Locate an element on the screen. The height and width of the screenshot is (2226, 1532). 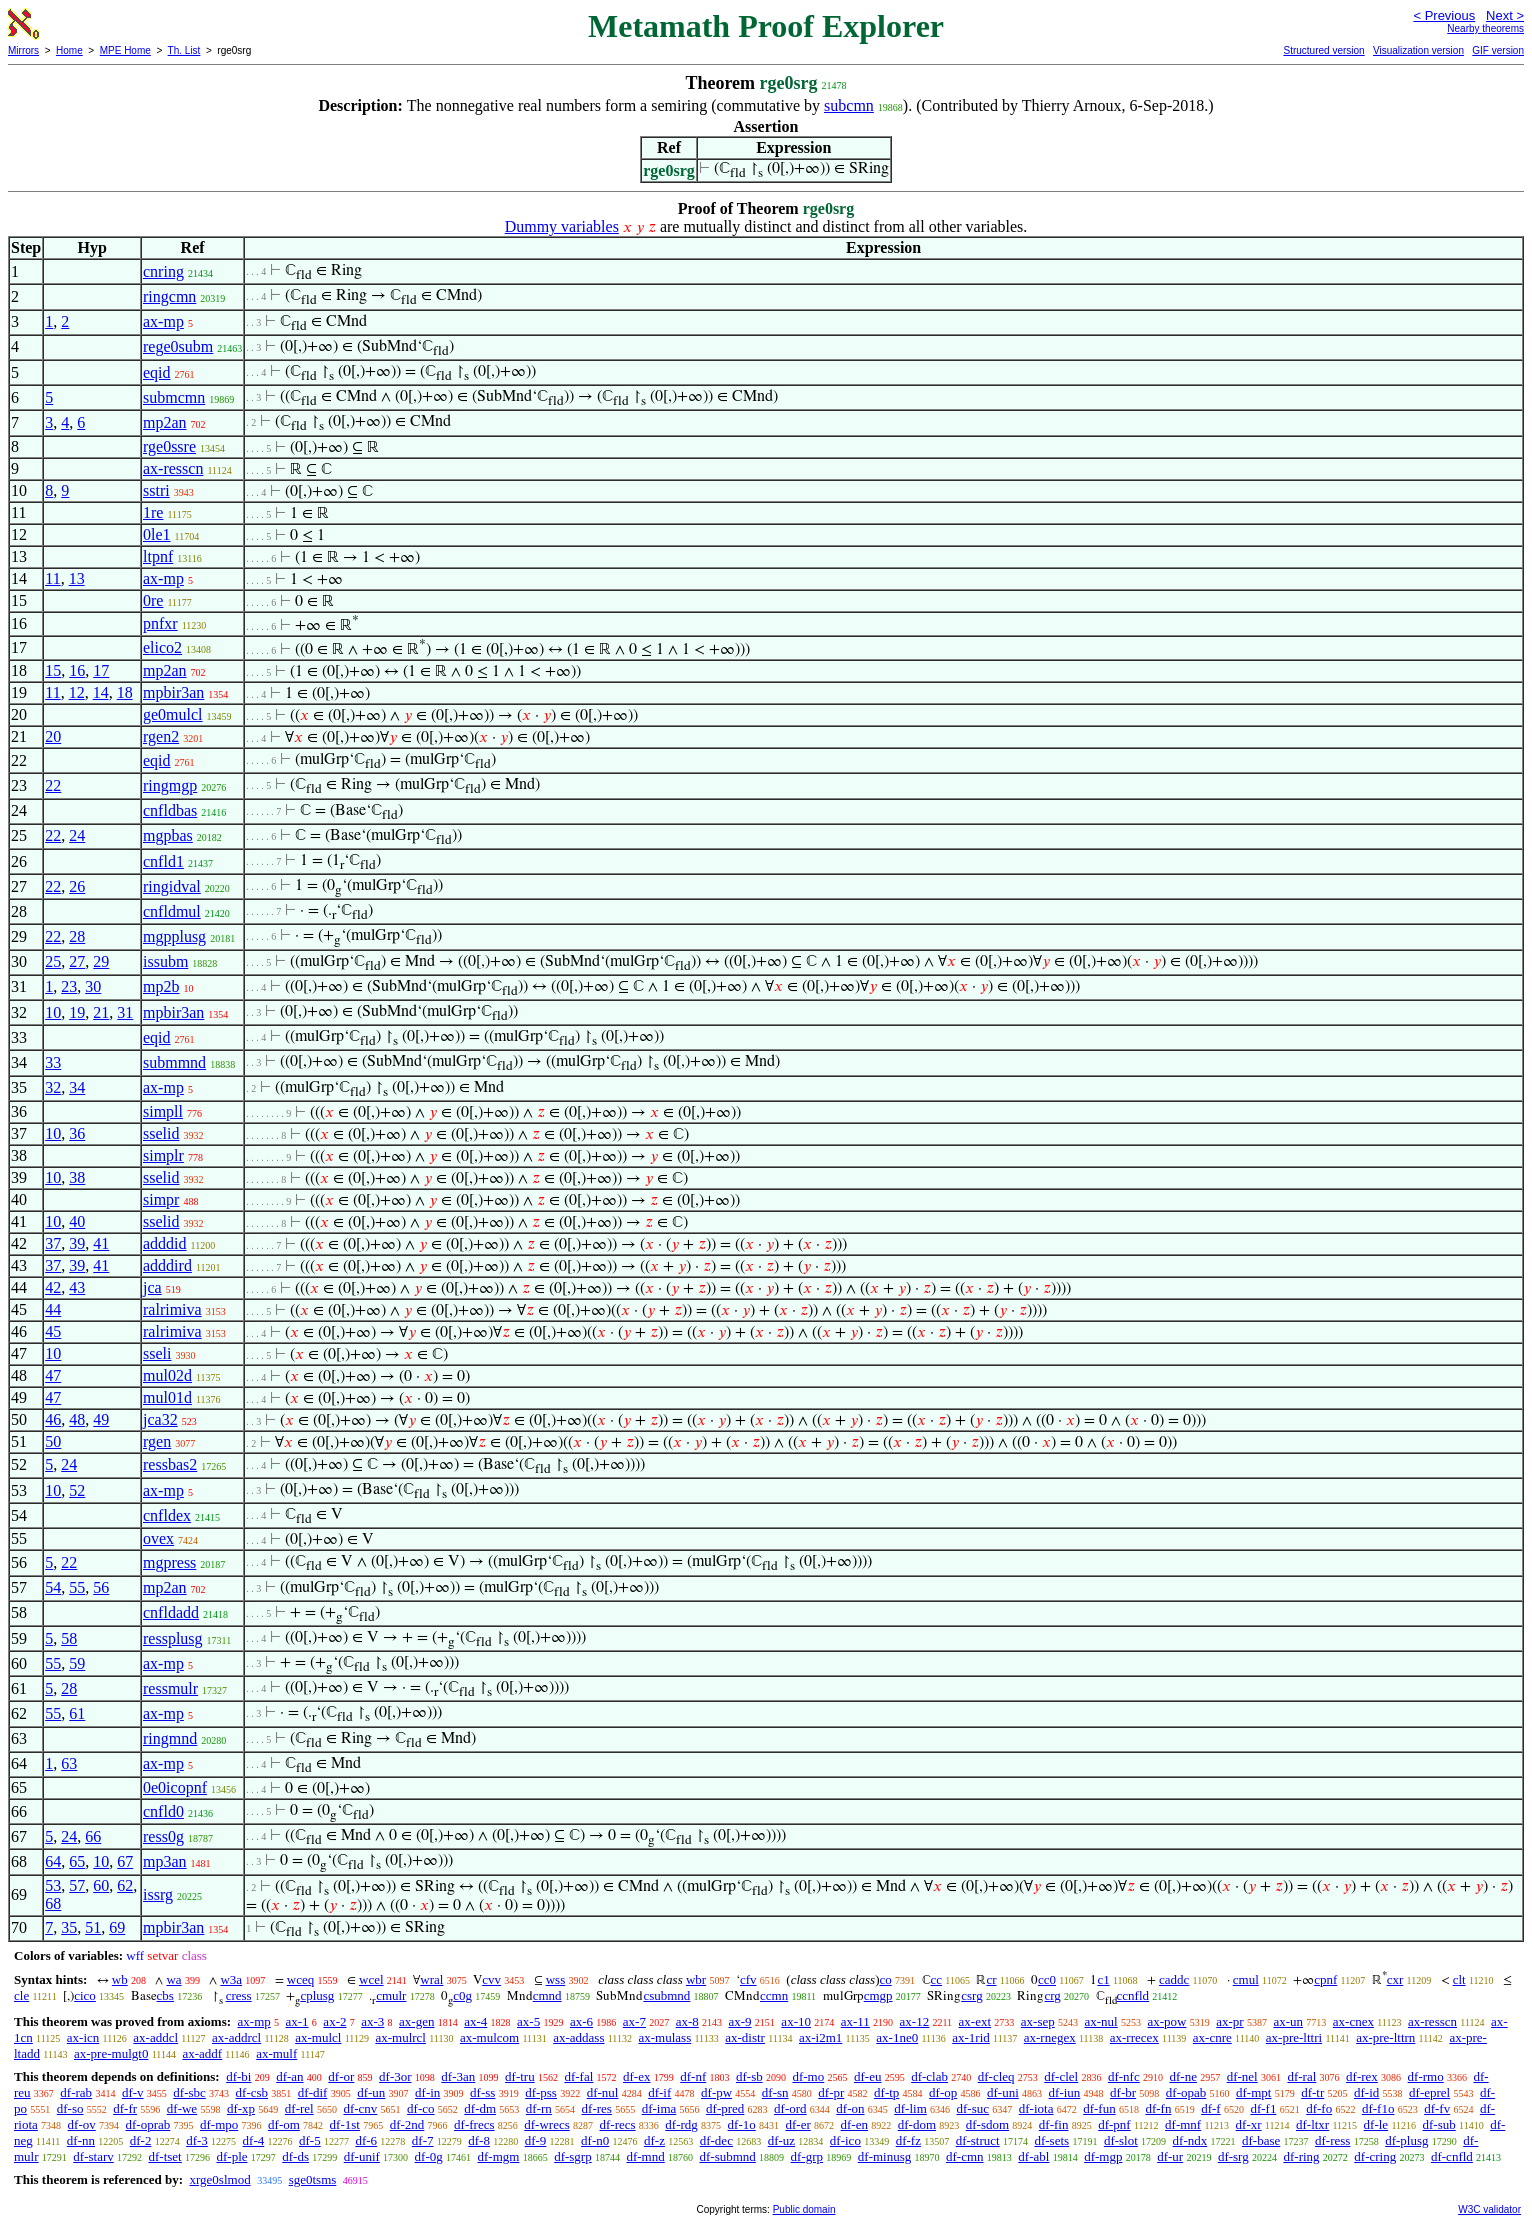
mp2b is located at coordinates (161, 986).